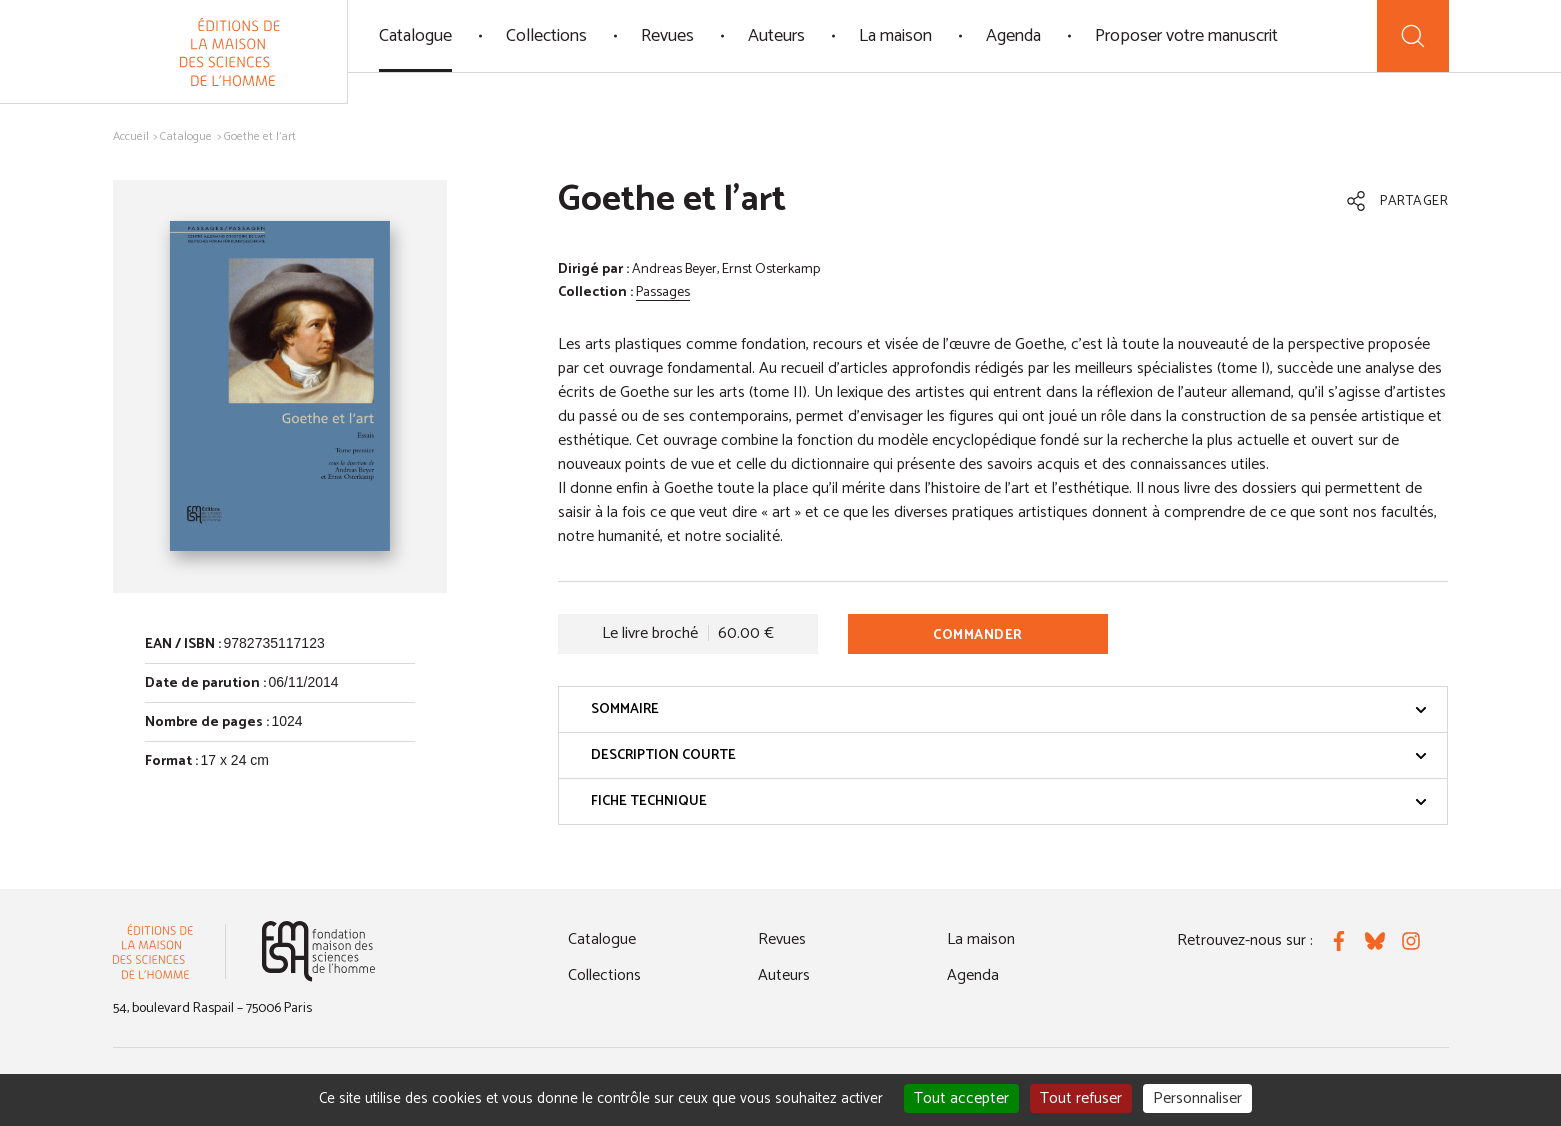 This screenshot has height=1126, width=1561. Describe the element at coordinates (961, 1098) in the screenshot. I see `Tout accepter` at that location.